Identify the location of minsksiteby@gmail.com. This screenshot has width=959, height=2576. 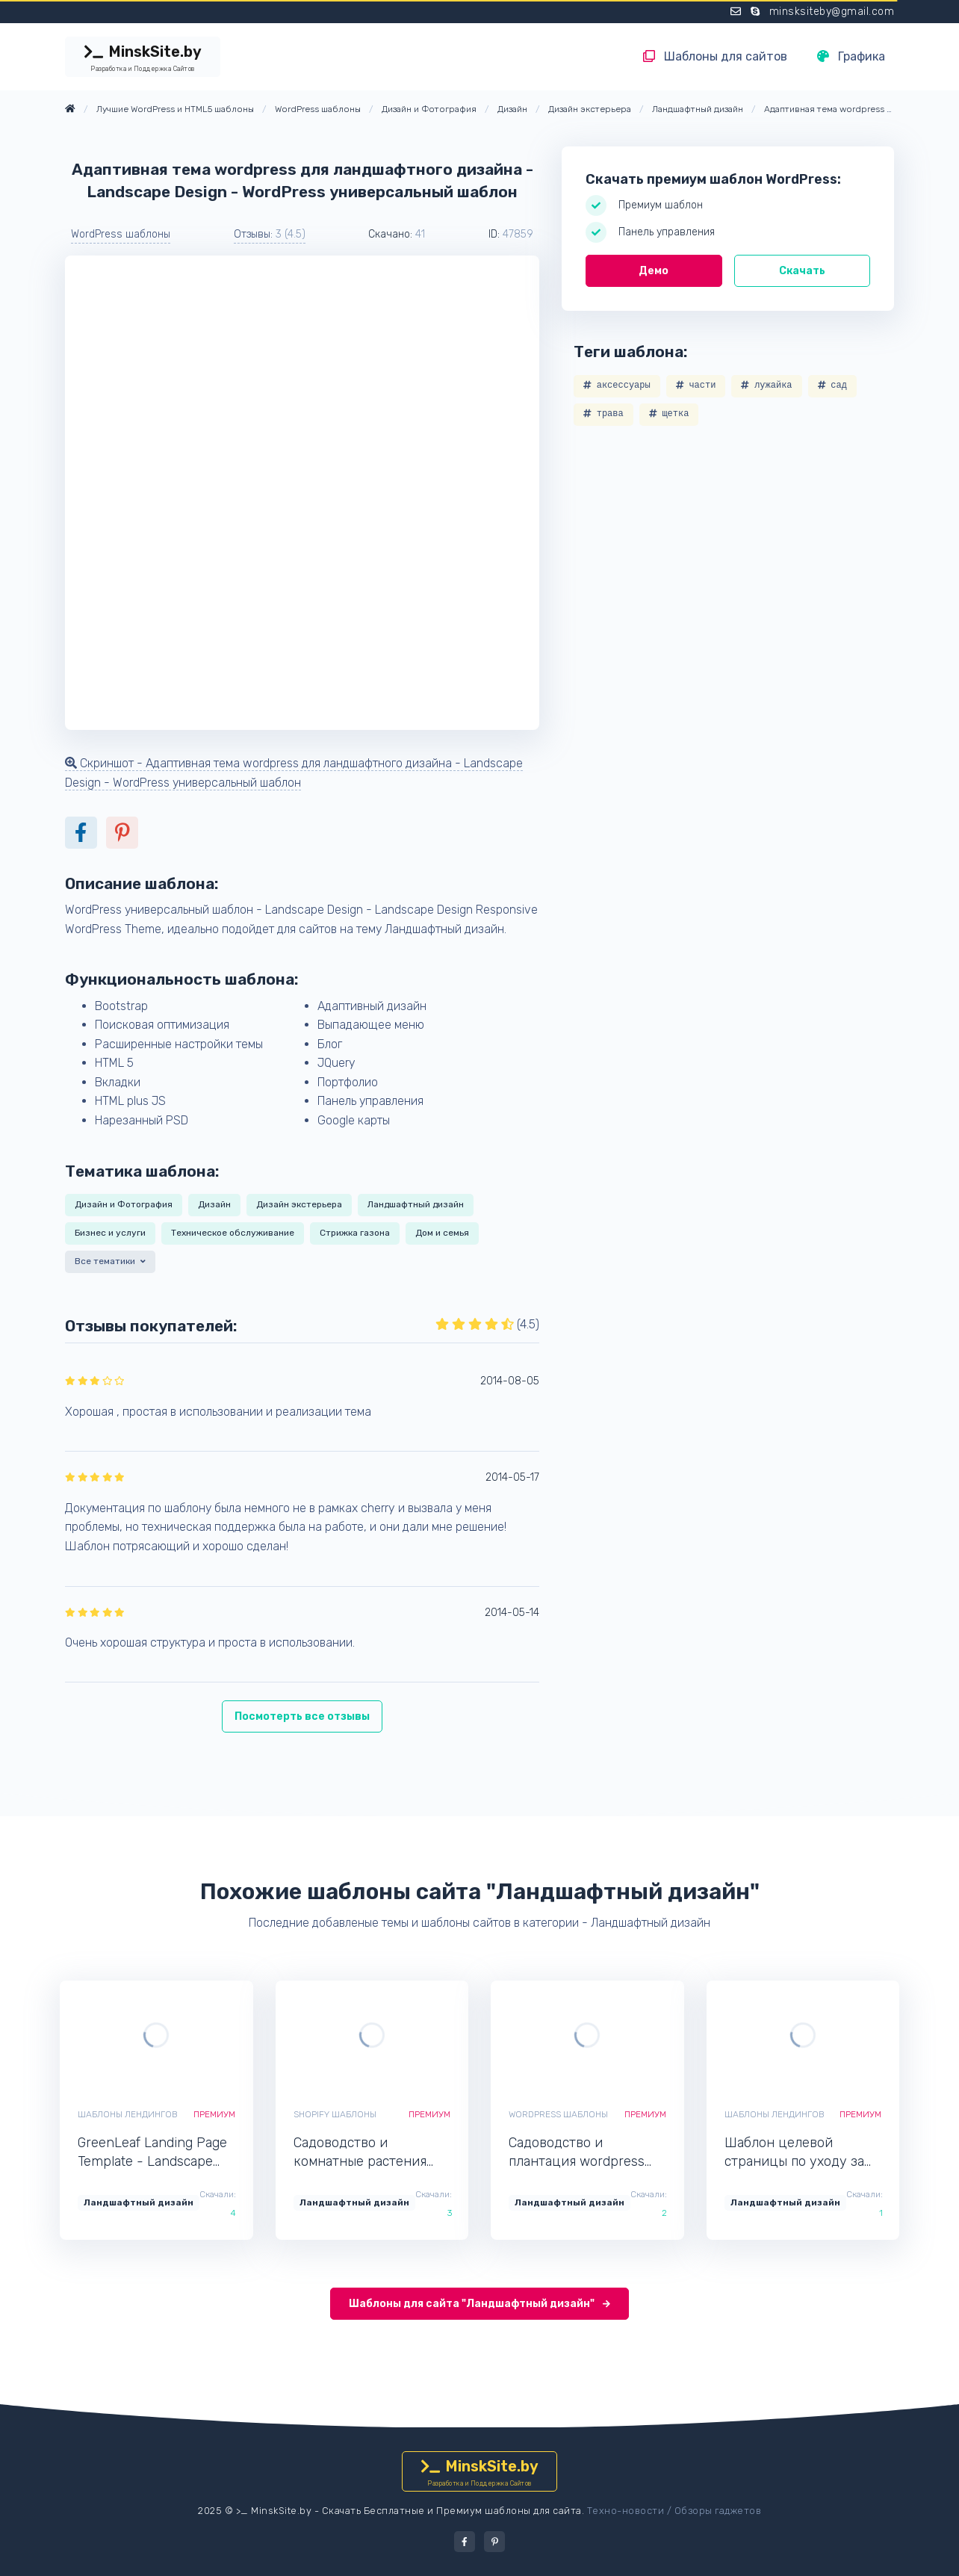
(832, 11).